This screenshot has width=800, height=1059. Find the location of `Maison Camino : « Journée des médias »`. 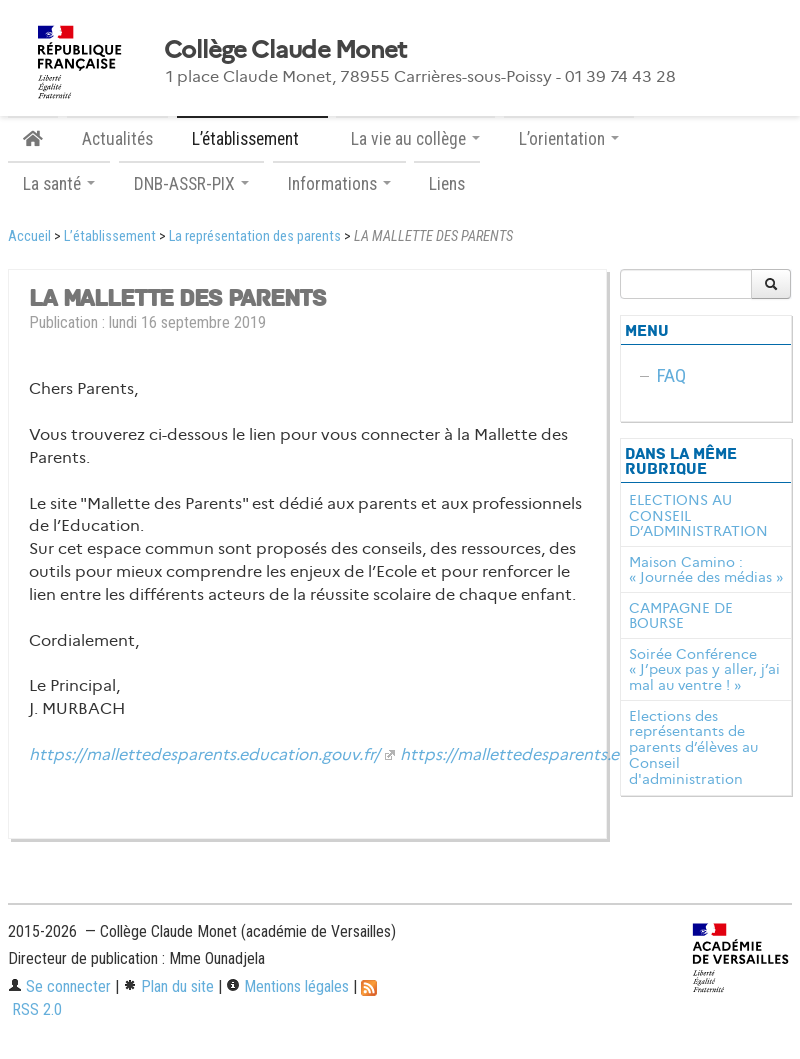

Maison Camino : « Journée des médias » is located at coordinates (706, 570).